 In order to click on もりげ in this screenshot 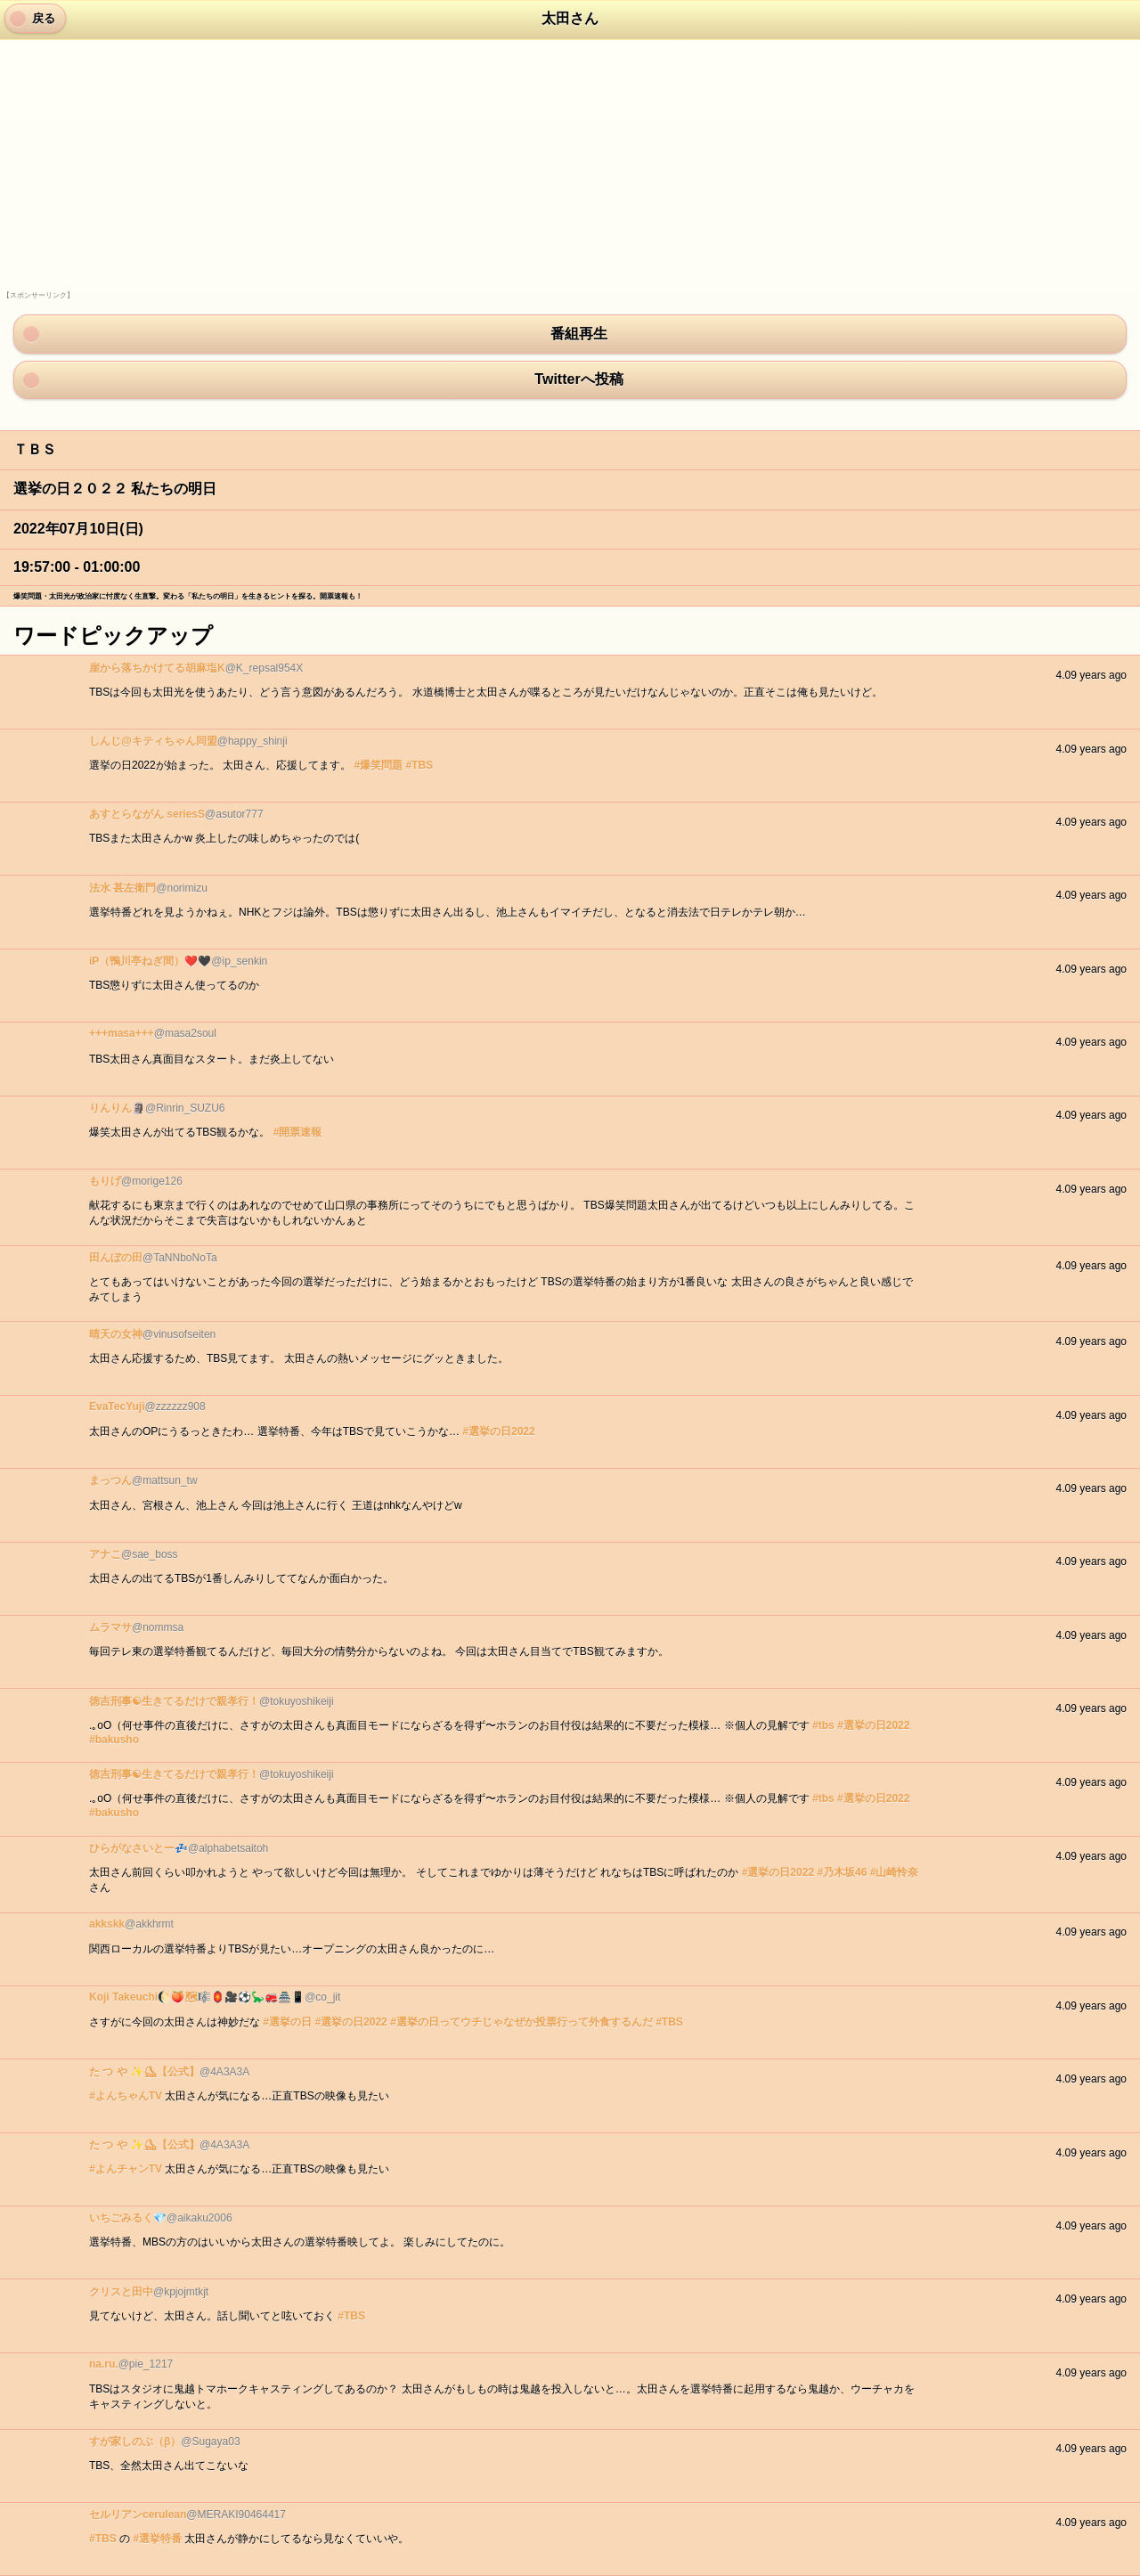, I will do `click(105, 1181)`.